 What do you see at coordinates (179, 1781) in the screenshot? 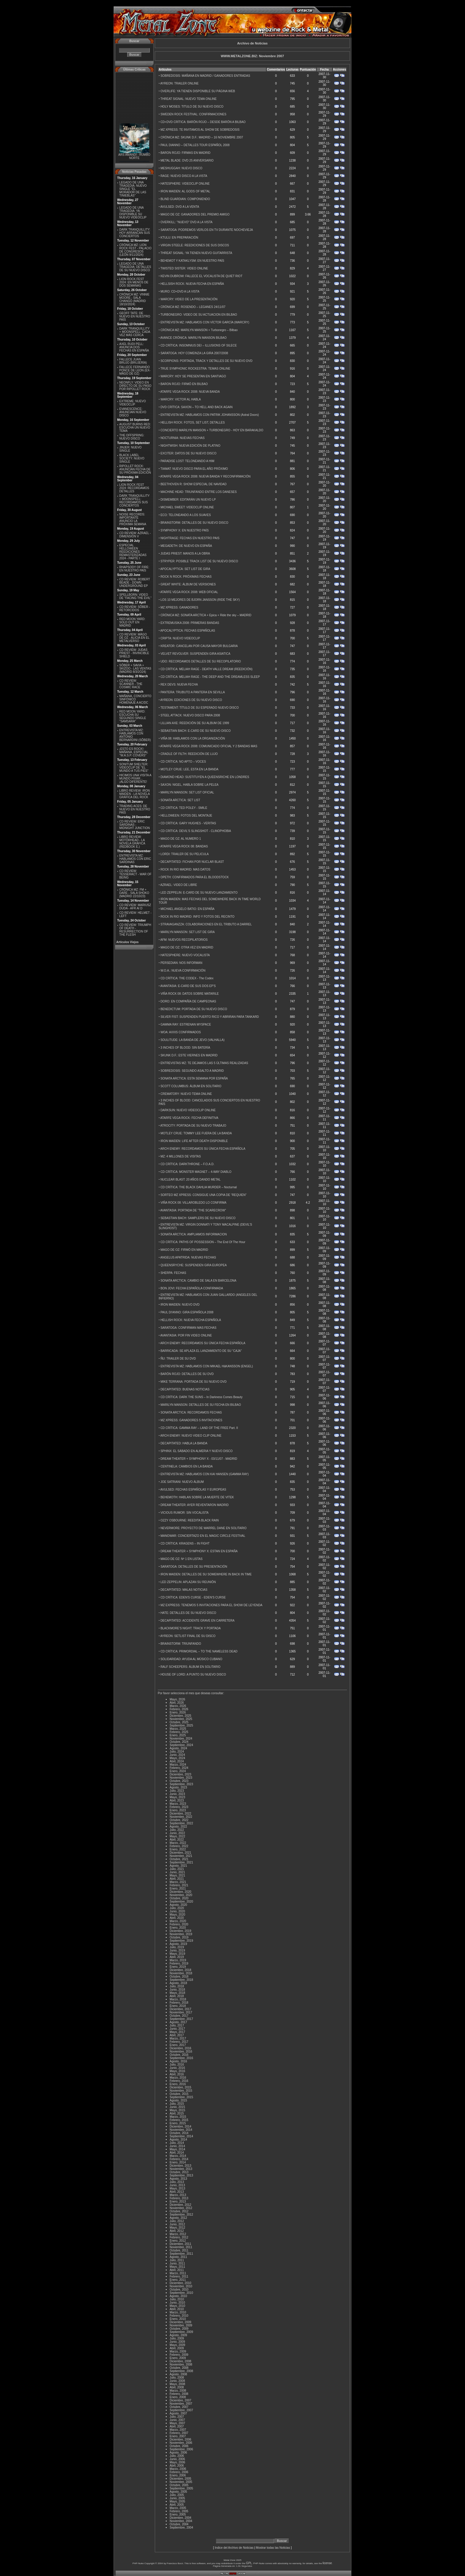
I see `Octubre, 2023` at bounding box center [179, 1781].